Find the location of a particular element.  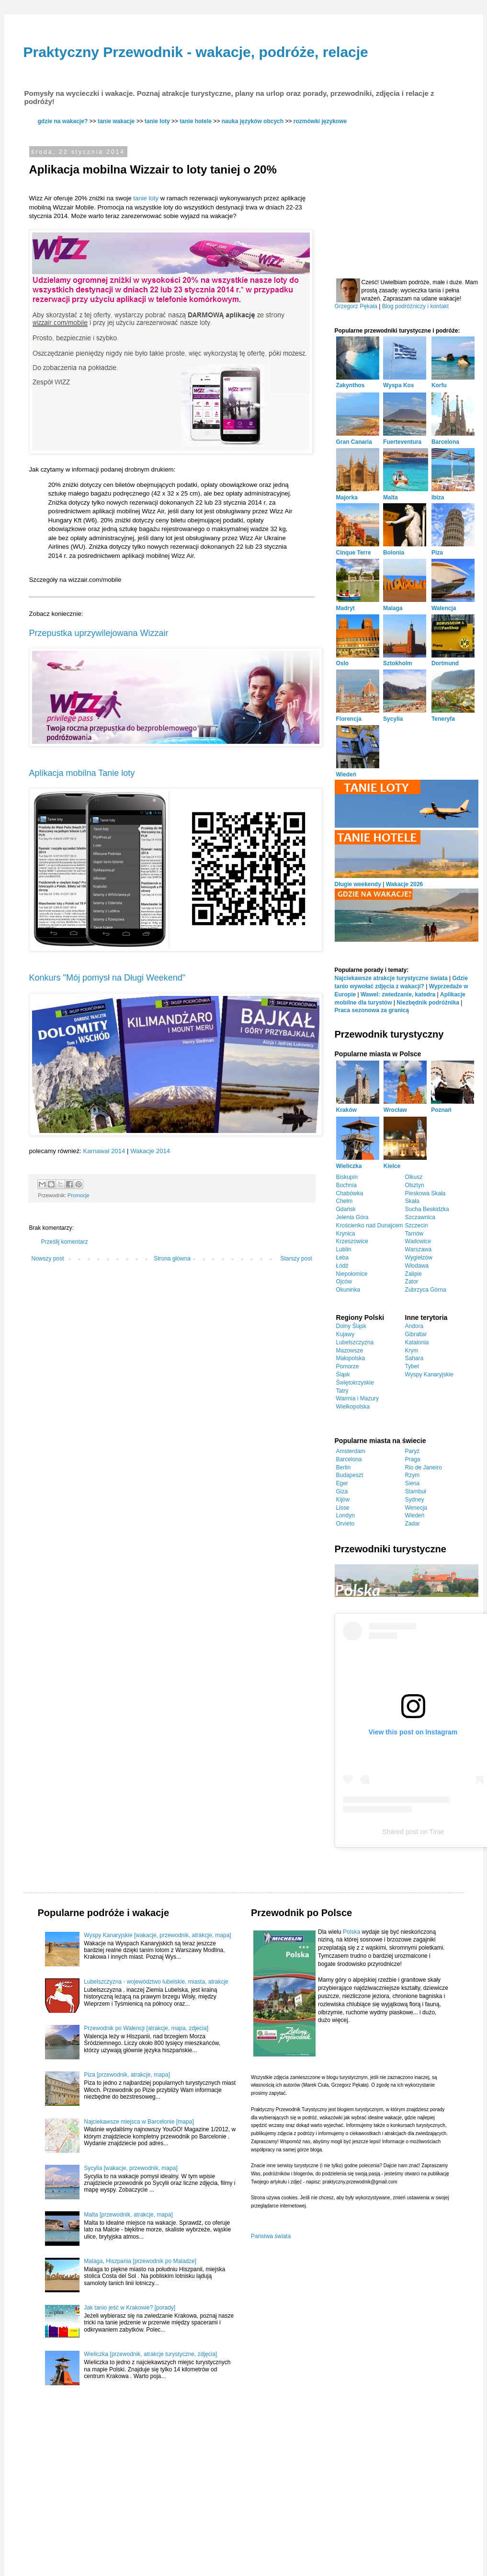

Polska is located at coordinates (351, 1932).